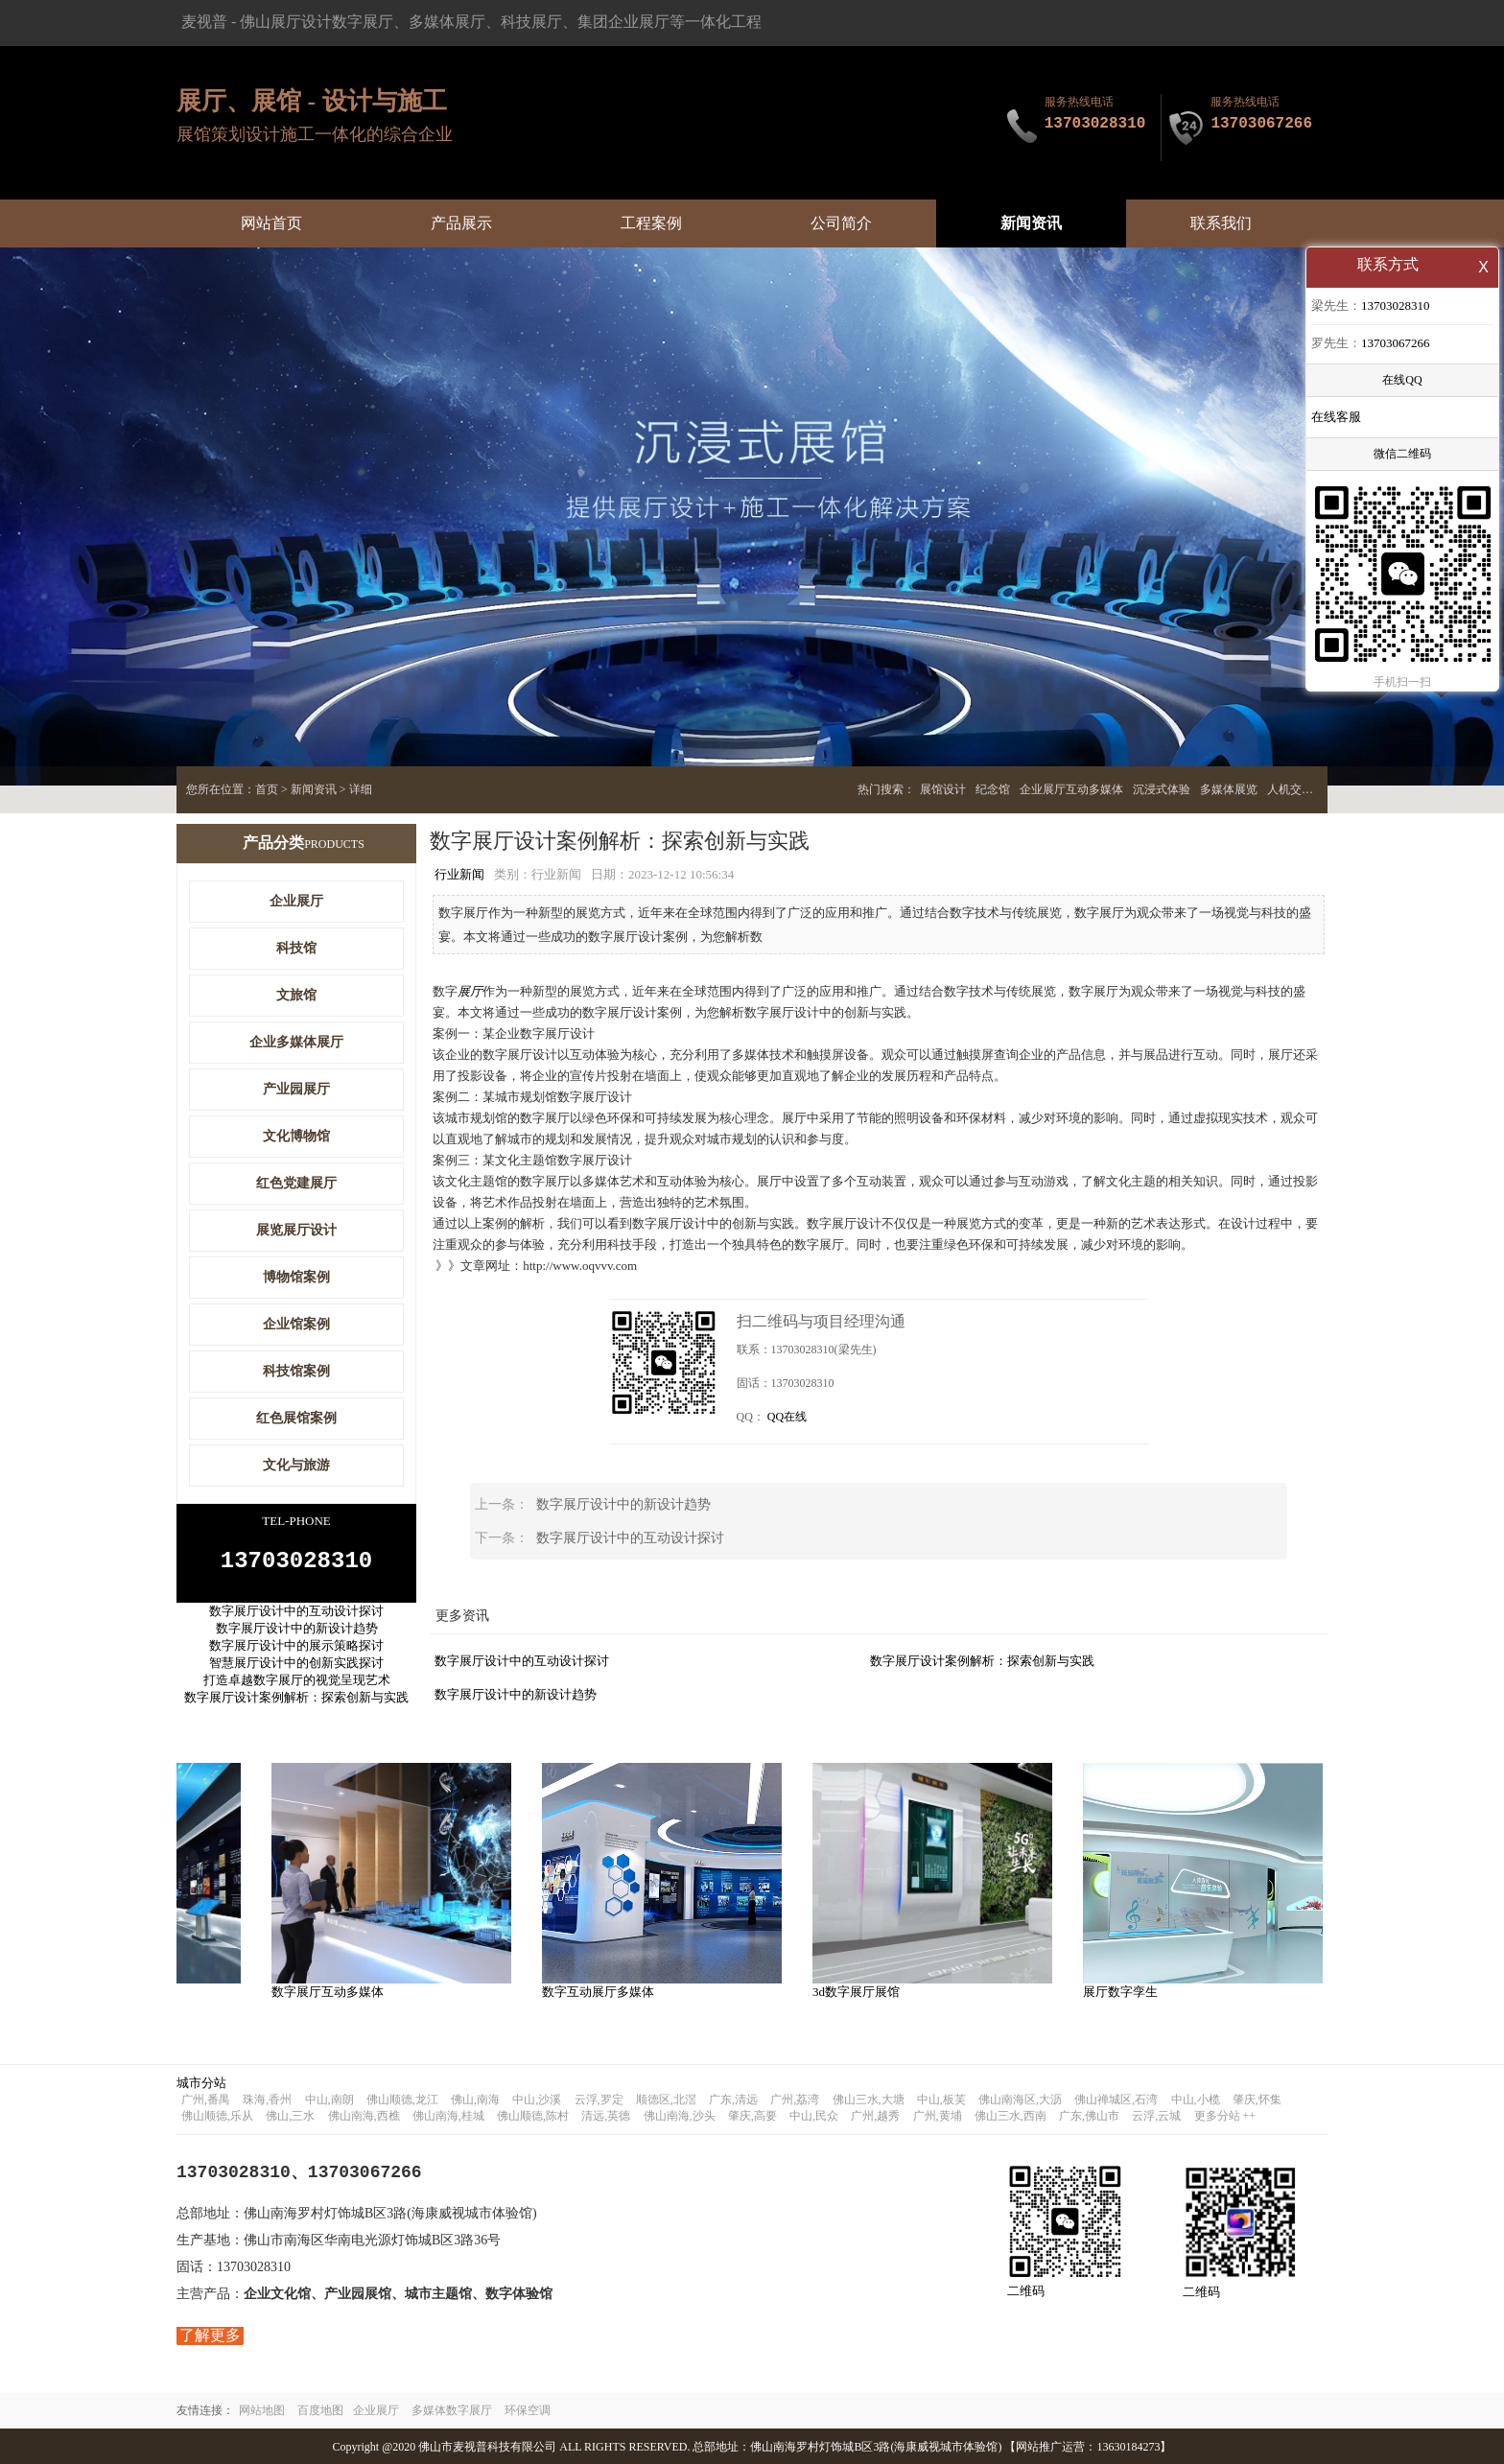  I want to click on 文旅馆, so click(296, 995).